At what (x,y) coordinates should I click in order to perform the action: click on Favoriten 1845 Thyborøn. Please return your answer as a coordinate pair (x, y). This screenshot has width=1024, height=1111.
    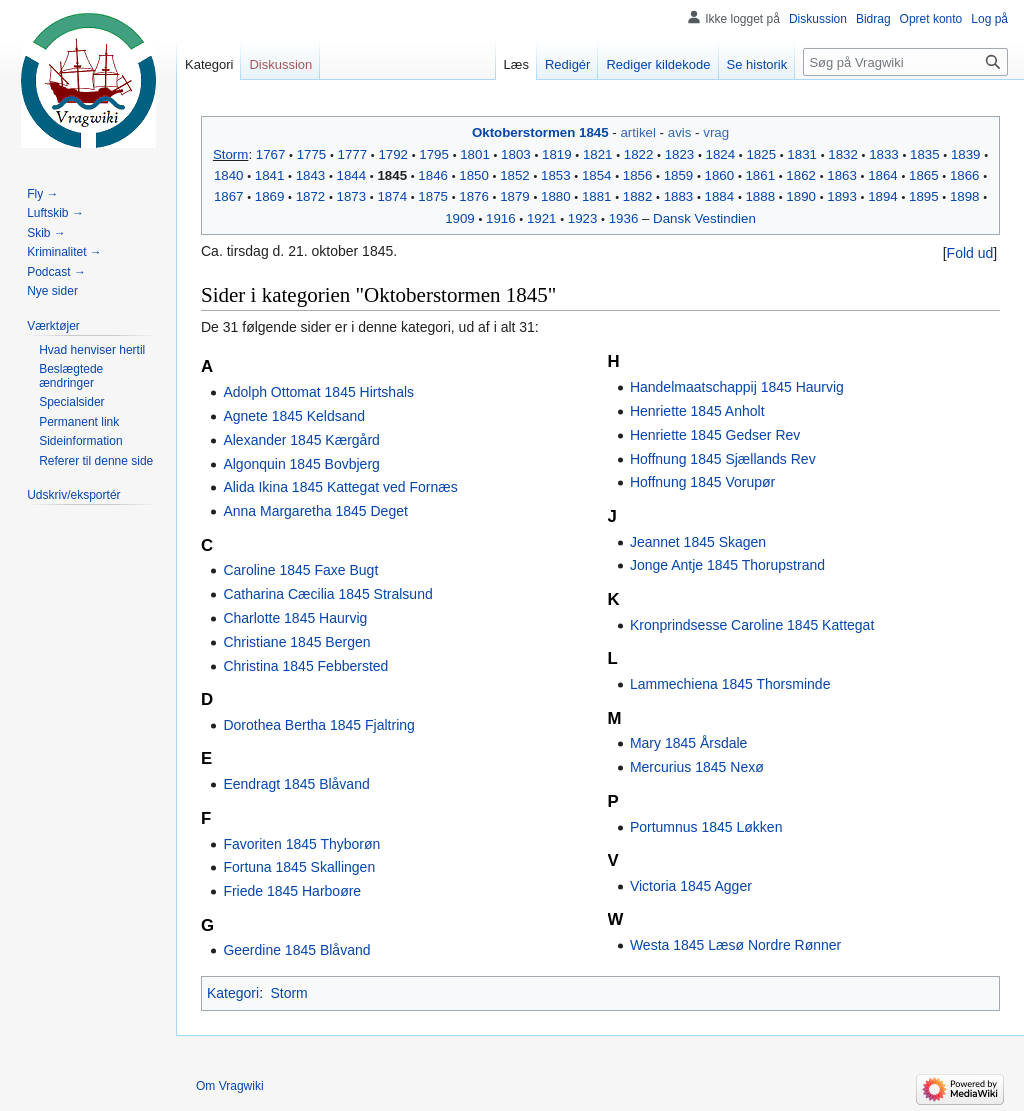
    Looking at the image, I should click on (301, 844).